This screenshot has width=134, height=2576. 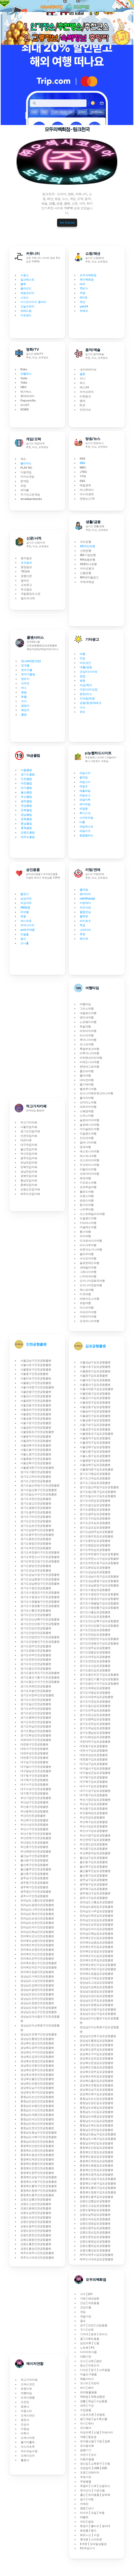 I want to click on 미국여행, so click(x=85, y=1294).